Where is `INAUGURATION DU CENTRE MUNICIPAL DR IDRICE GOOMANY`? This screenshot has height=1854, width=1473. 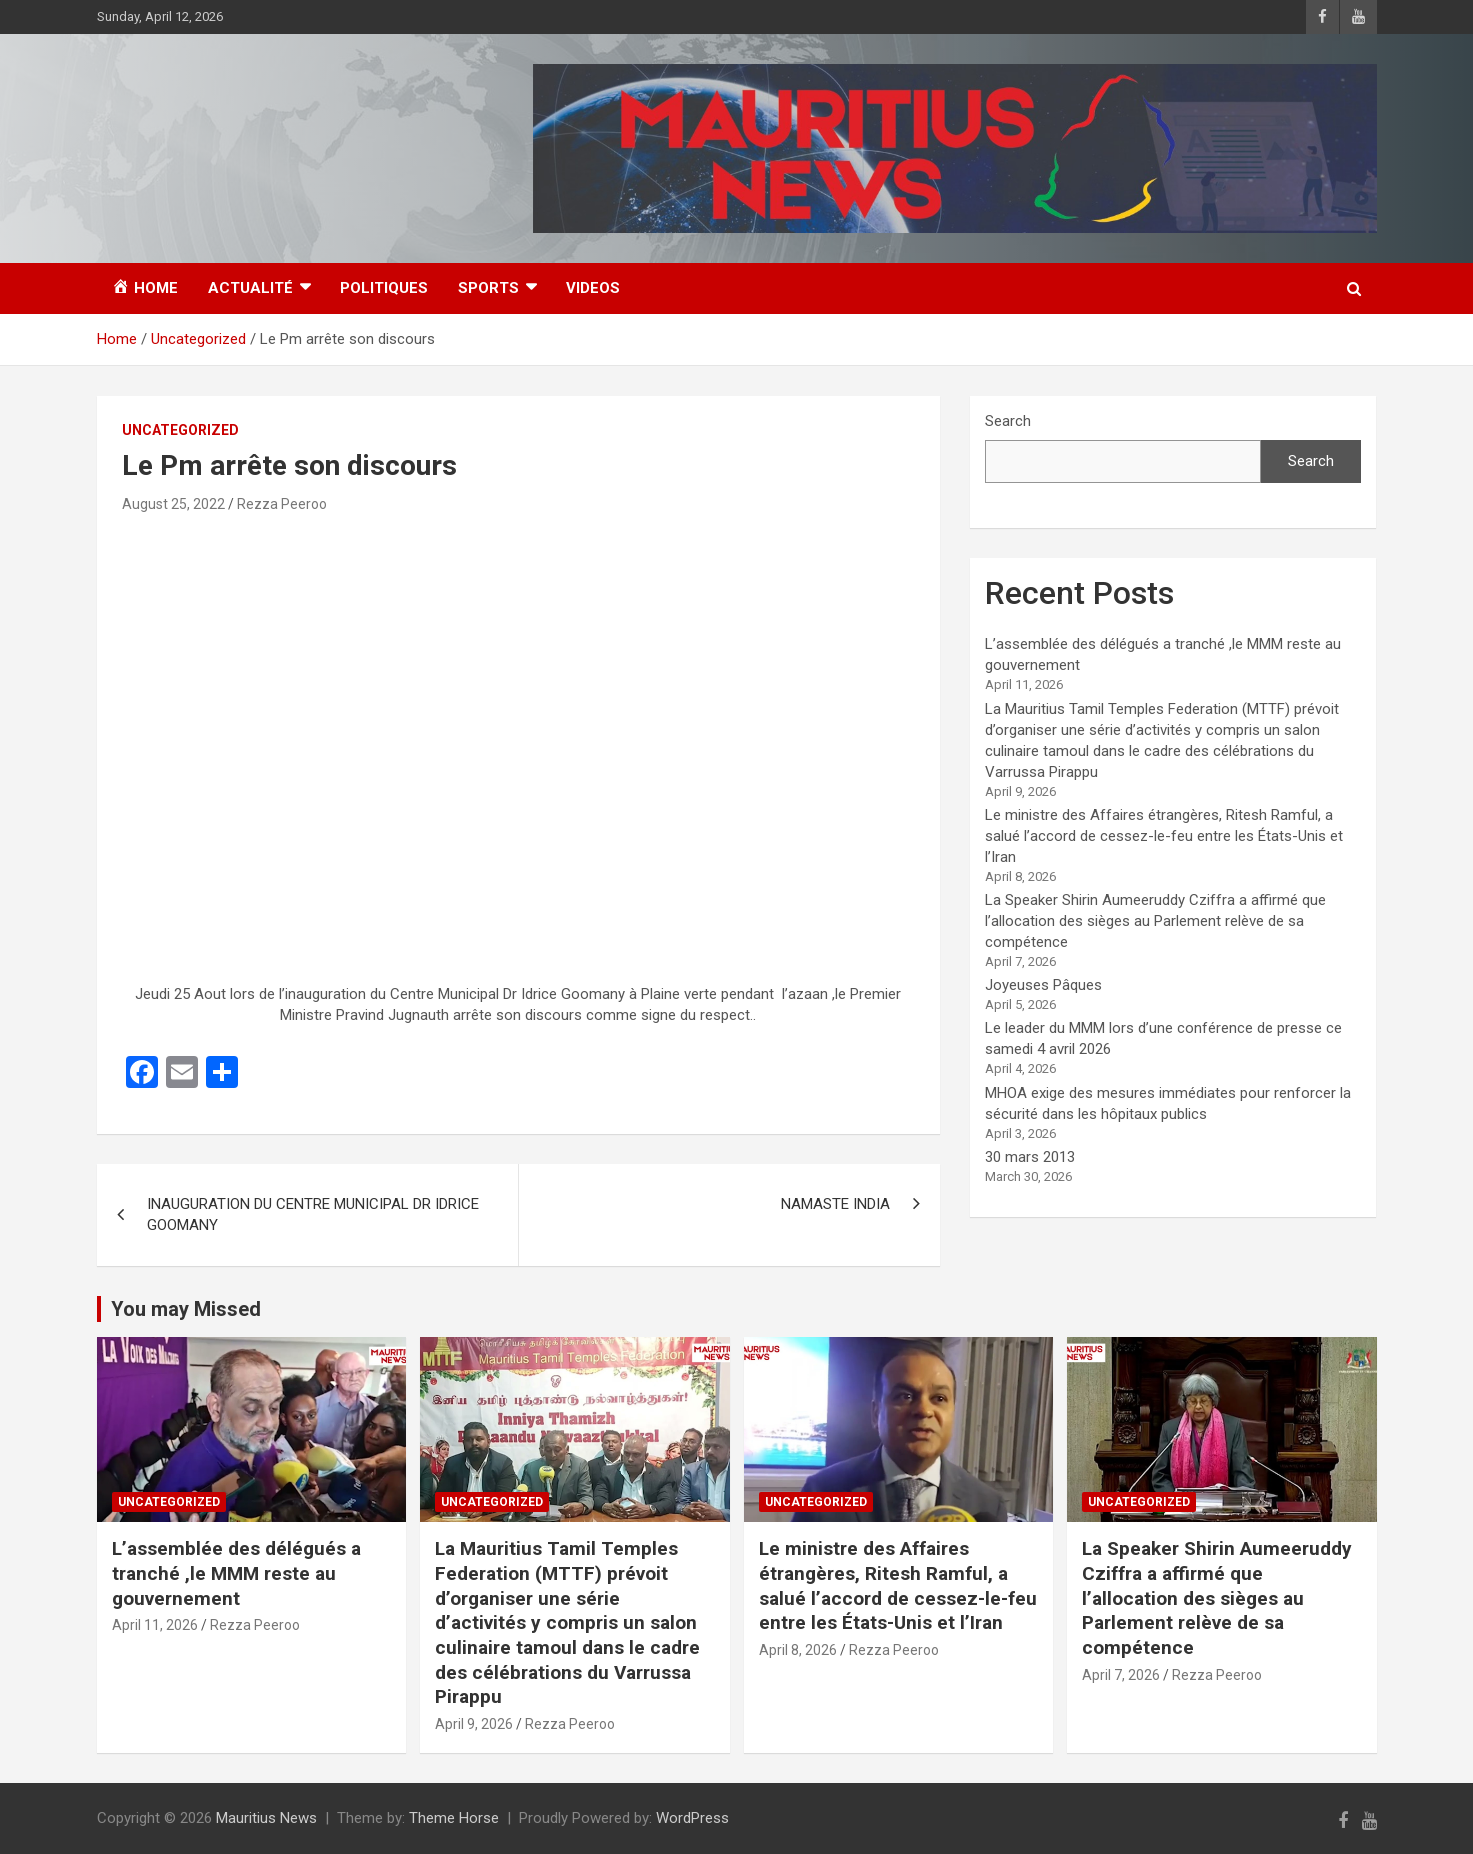
INAUGURATION DU CENTRE MUNICIPAL DR IDRICE GOOMANY is located at coordinates (313, 1214).